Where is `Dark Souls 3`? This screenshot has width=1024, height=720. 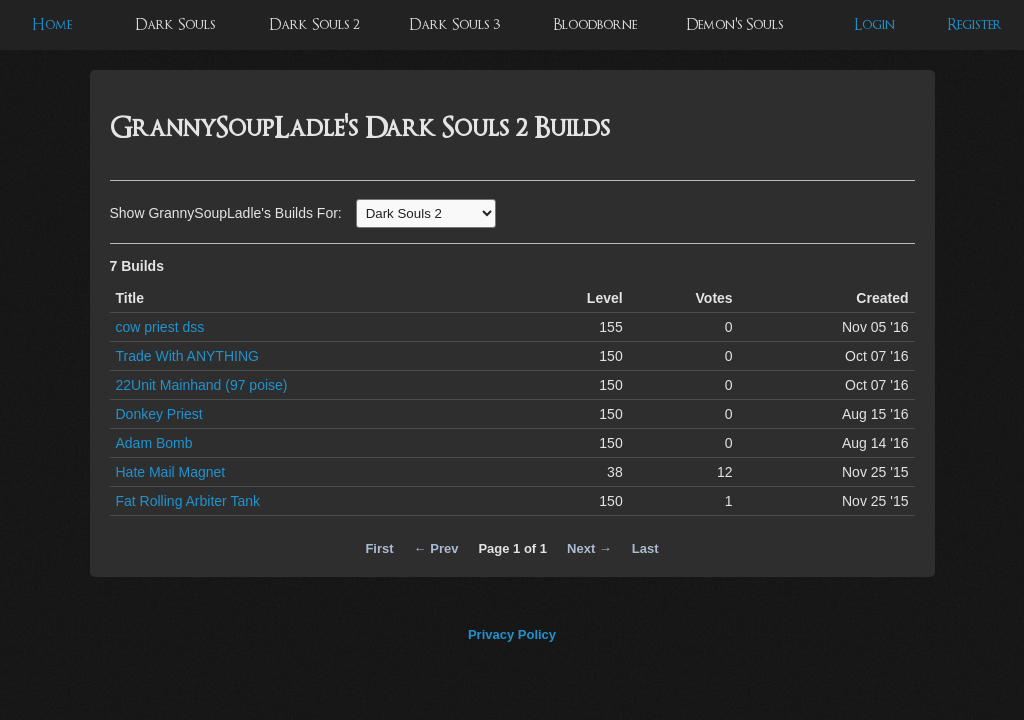 Dark Souls 3 is located at coordinates (454, 24).